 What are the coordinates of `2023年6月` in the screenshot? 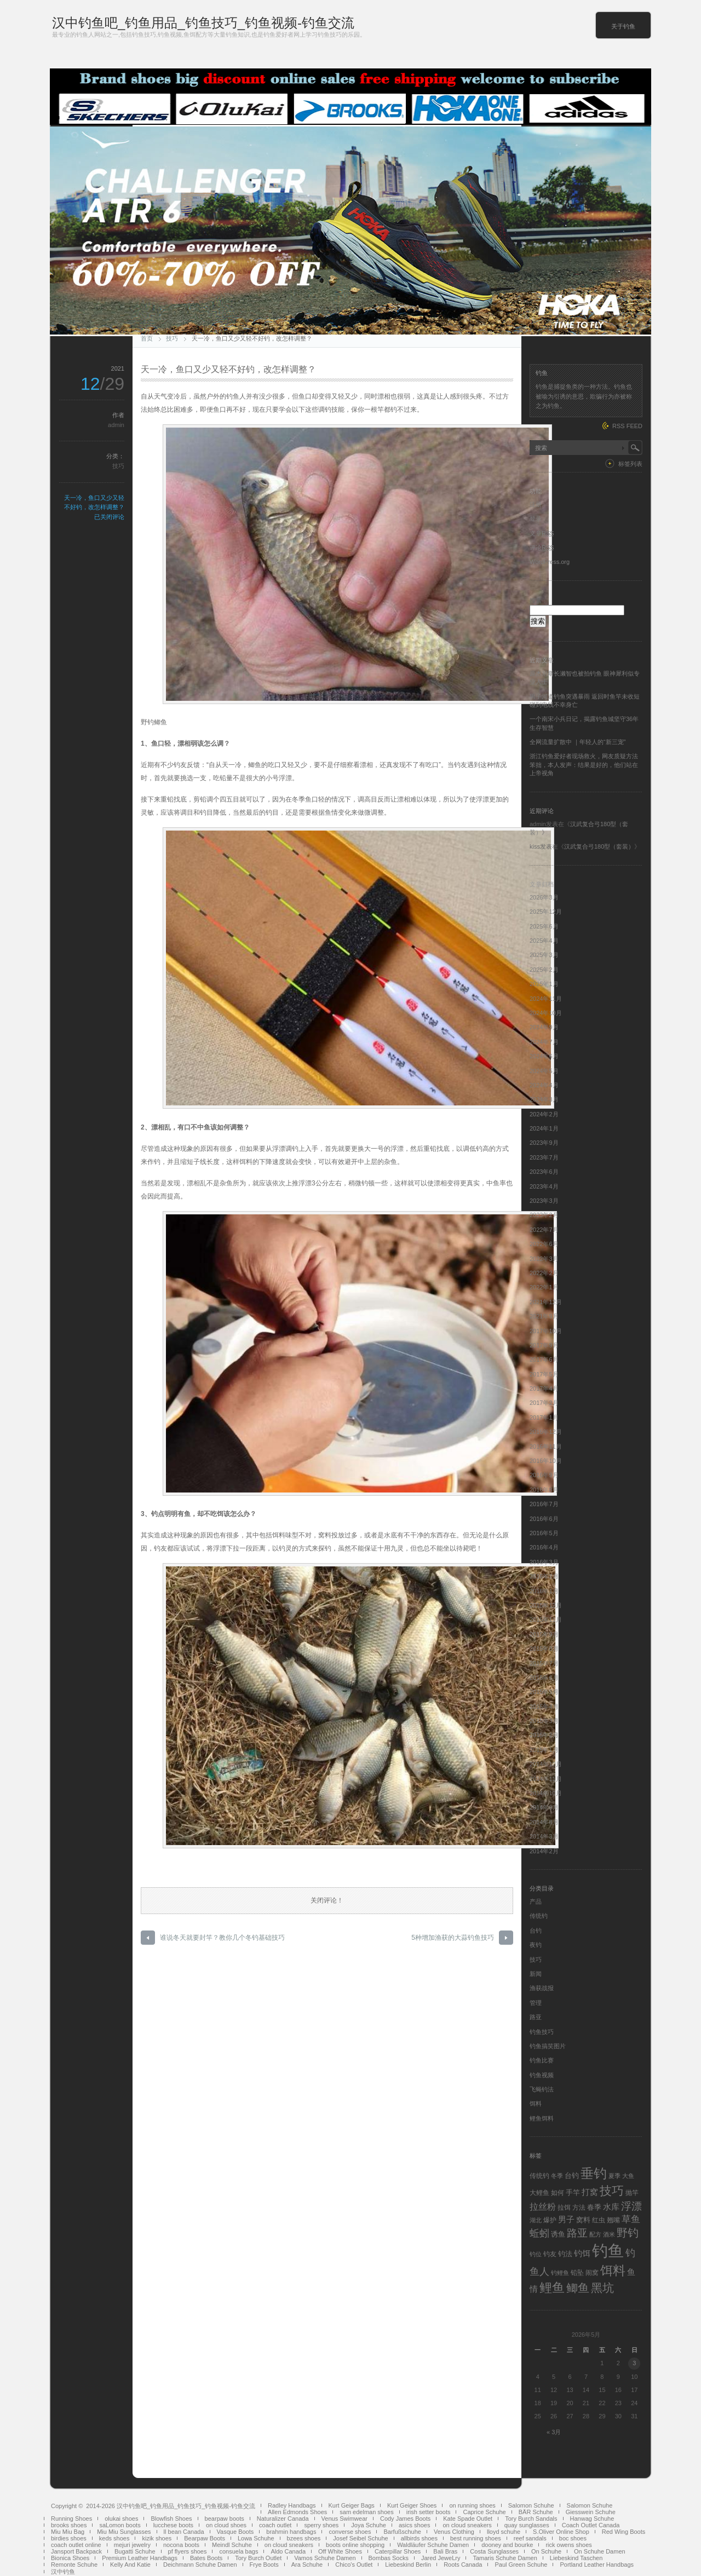 It's located at (544, 1171).